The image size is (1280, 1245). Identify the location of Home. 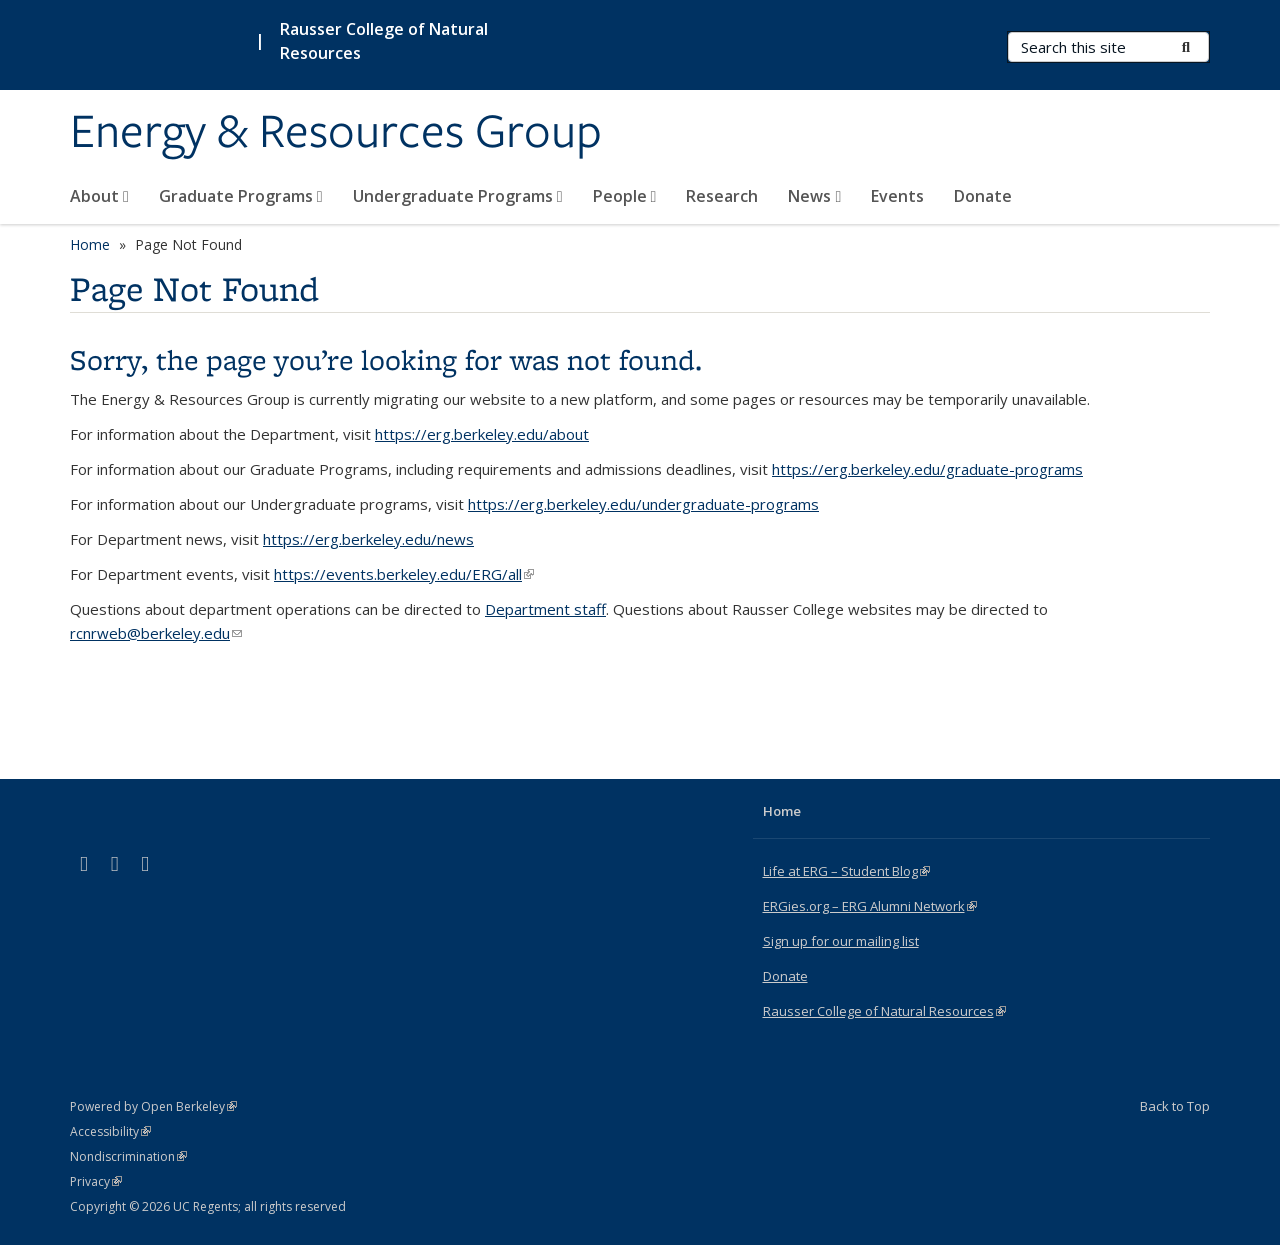
(90, 244).